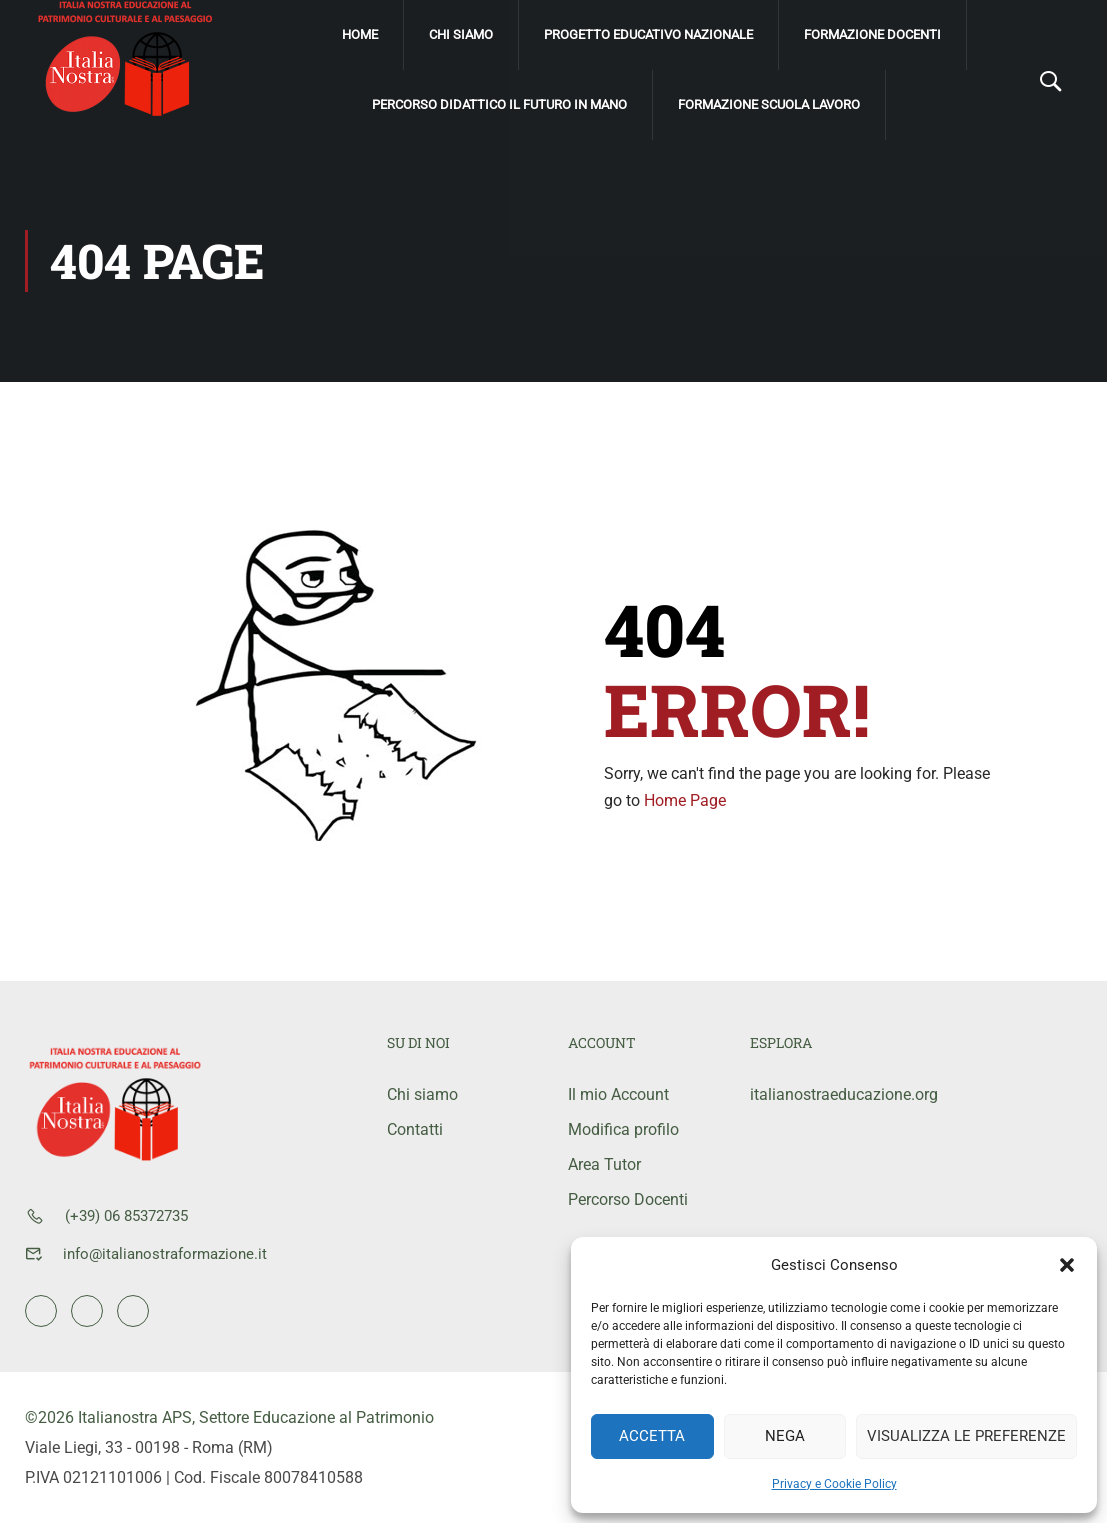 Image resolution: width=1107 pixels, height=1523 pixels. What do you see at coordinates (618, 1094) in the screenshot?
I see `Il mio Account` at bounding box center [618, 1094].